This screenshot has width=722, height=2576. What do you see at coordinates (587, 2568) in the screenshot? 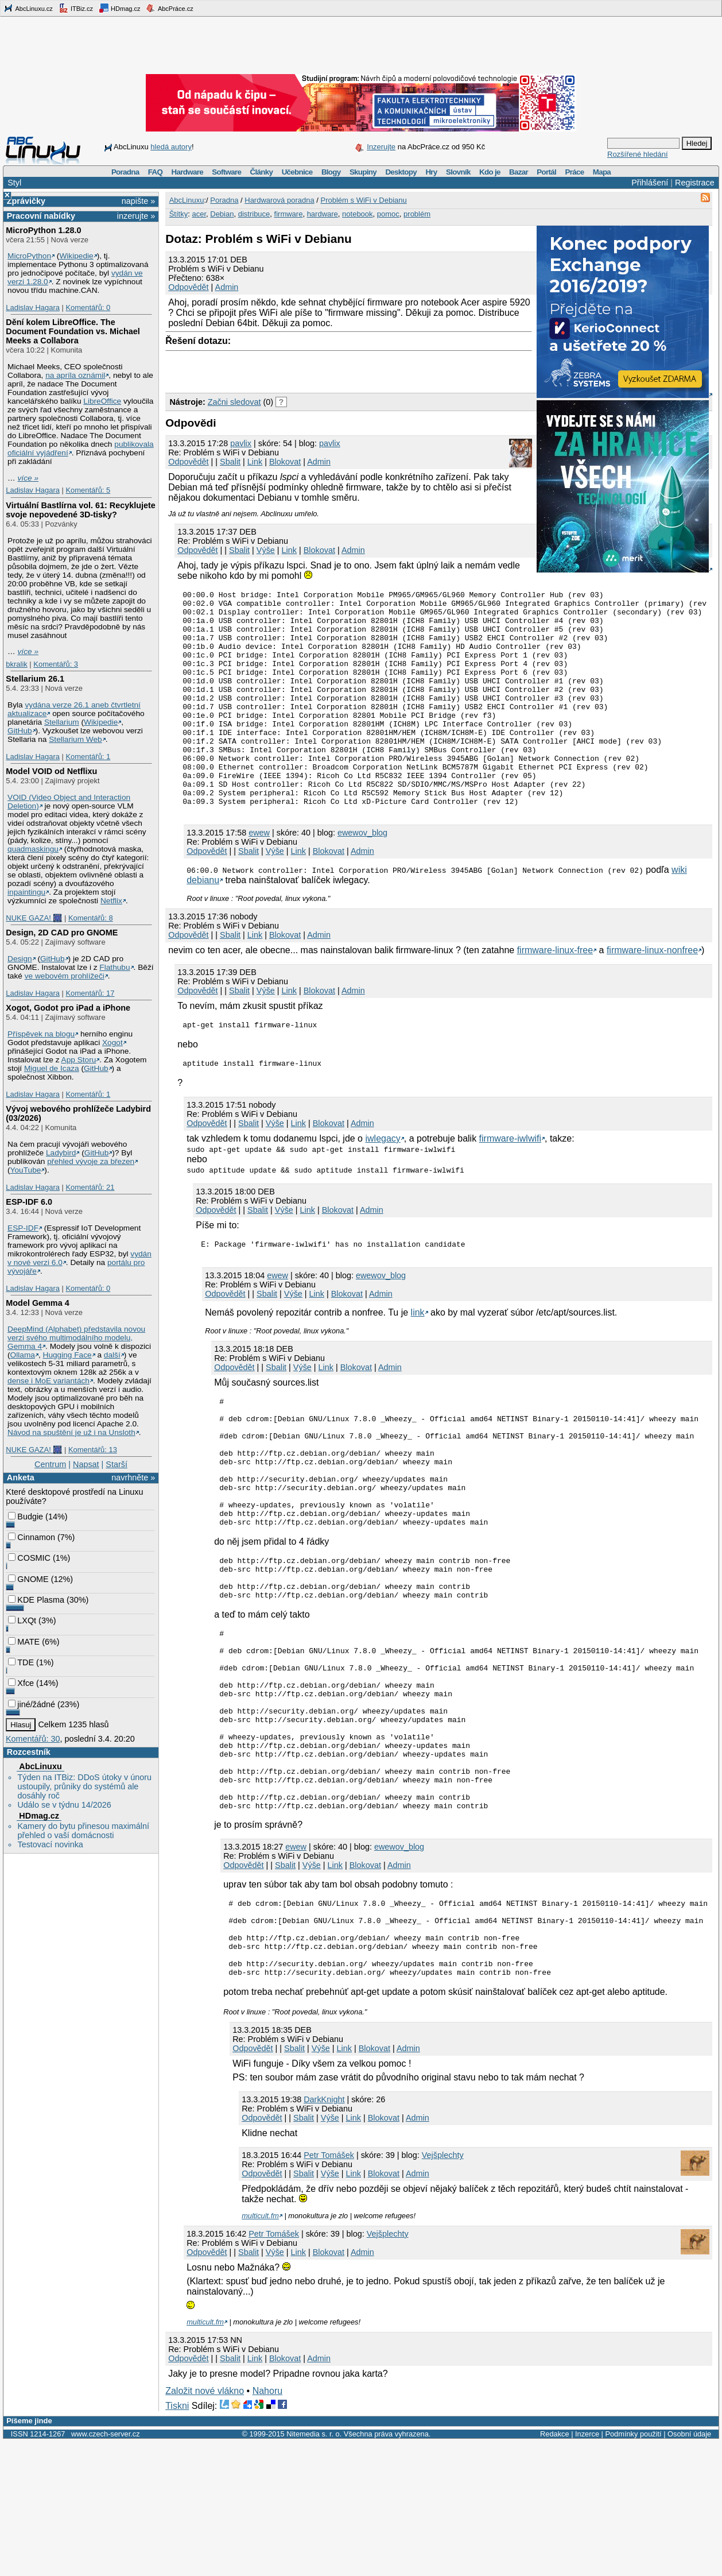
I see `Inzerce` at bounding box center [587, 2568].